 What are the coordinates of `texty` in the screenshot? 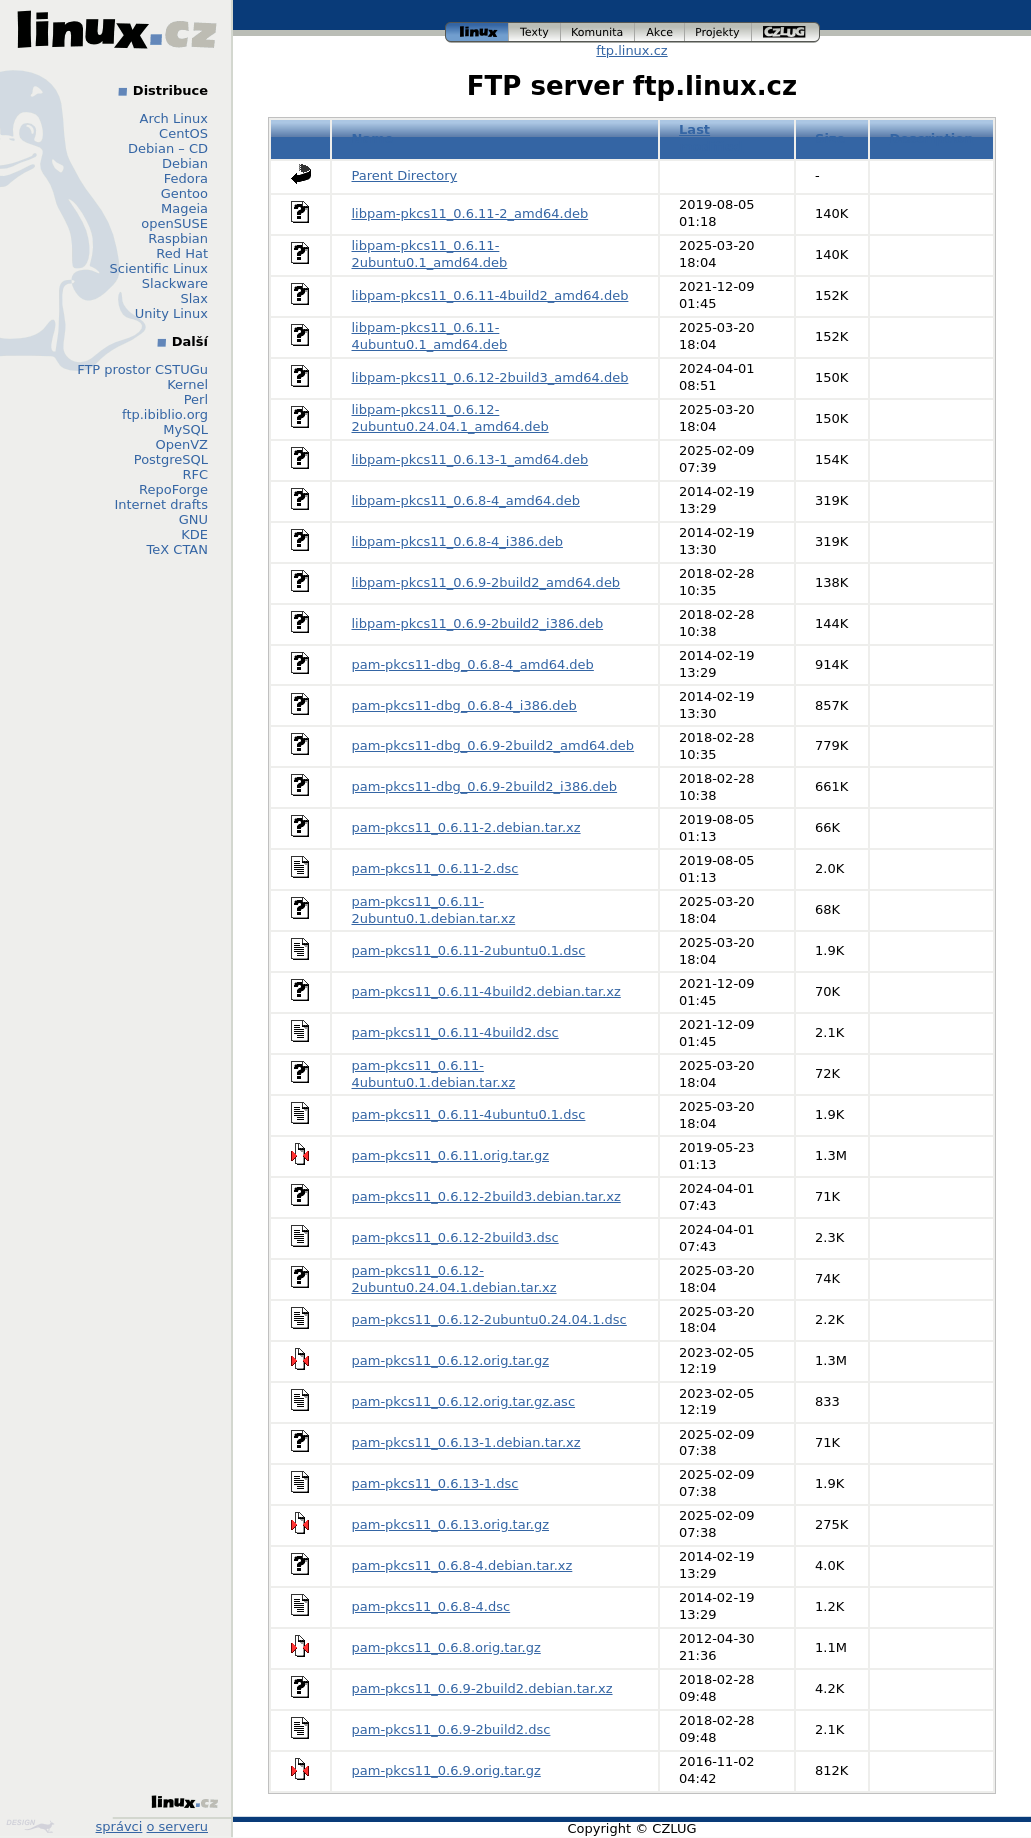 It's located at (535, 32).